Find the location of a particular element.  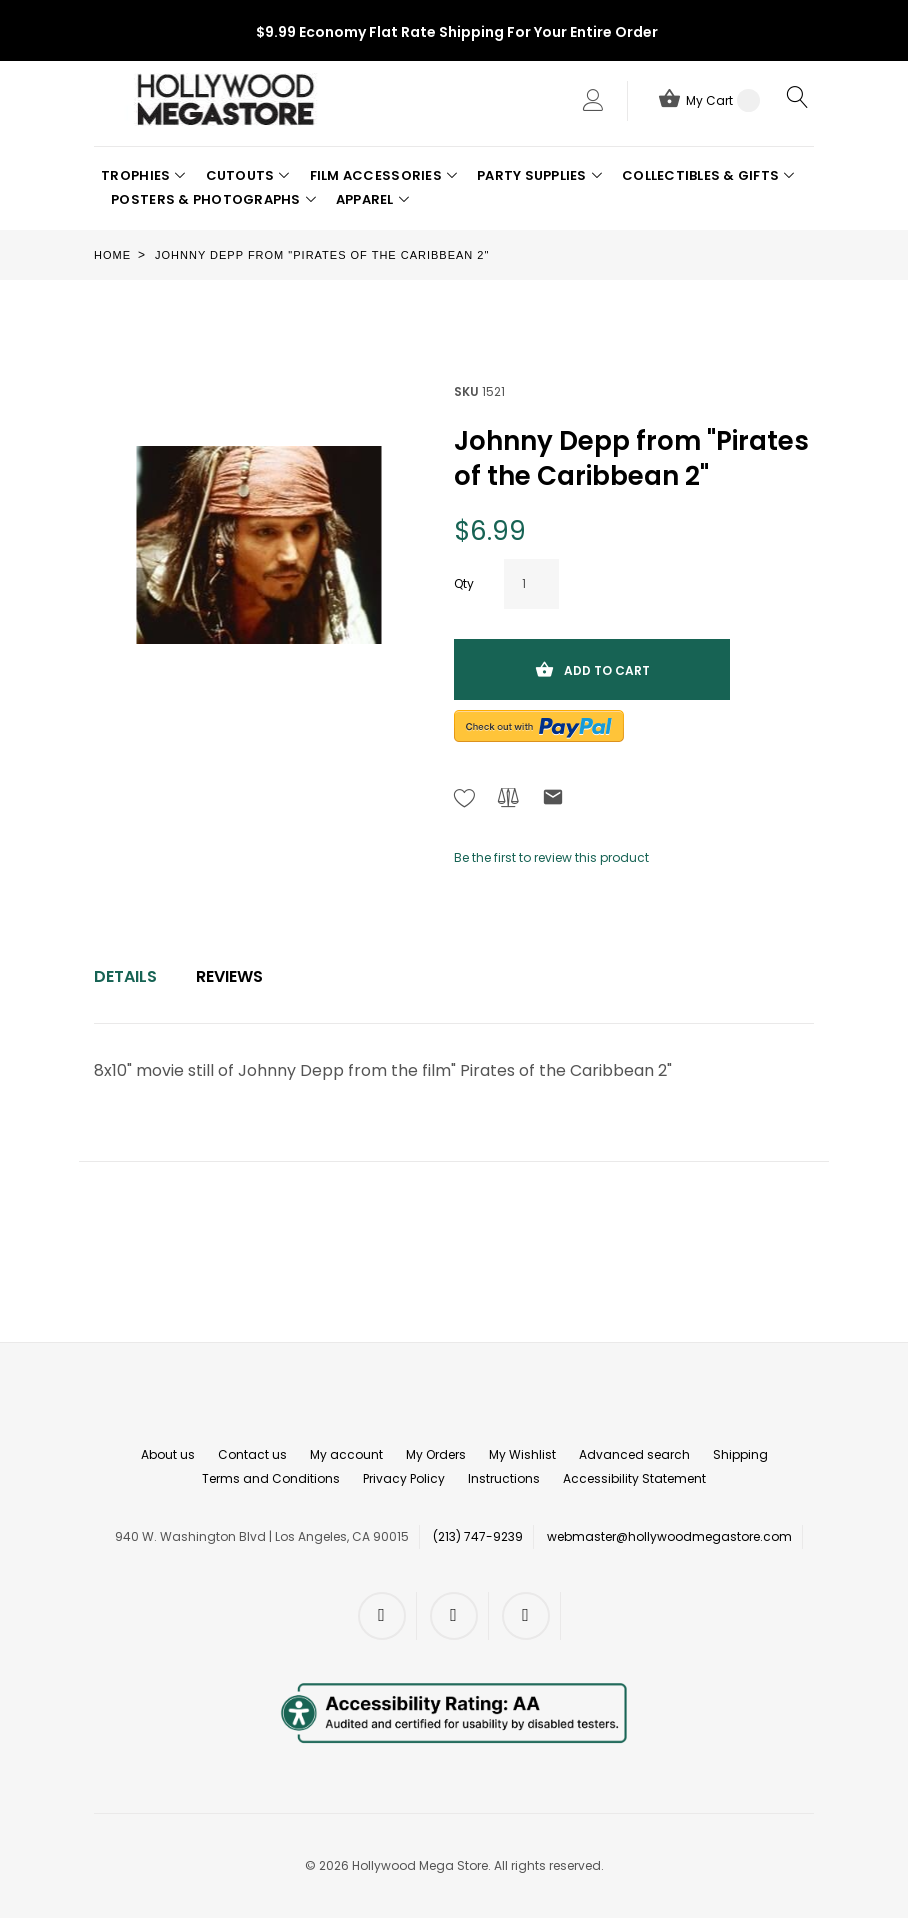

My Orders is located at coordinates (436, 1454).